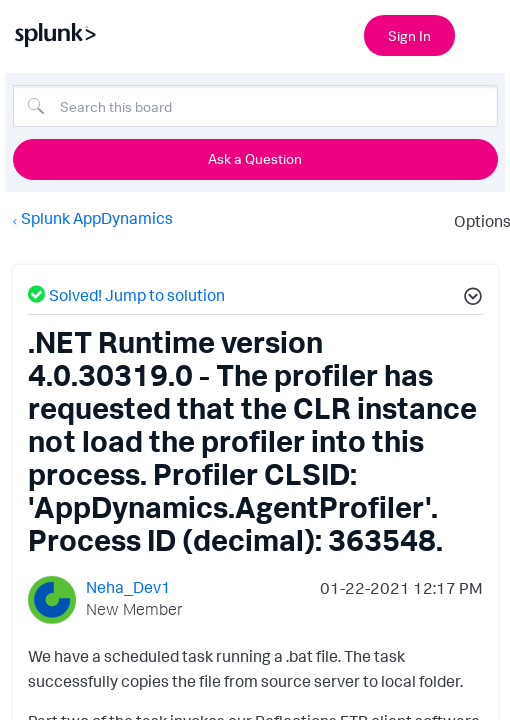 This screenshot has height=720, width=510. I want to click on Sign In, so click(409, 35).